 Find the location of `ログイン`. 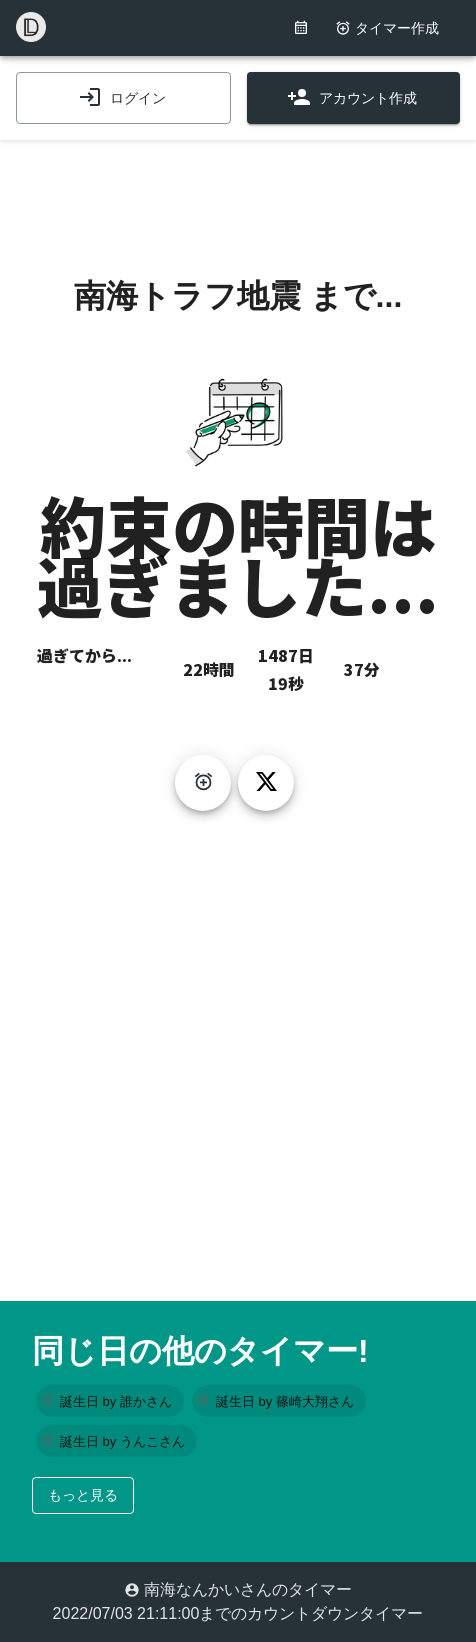

ログイン is located at coordinates (122, 98).